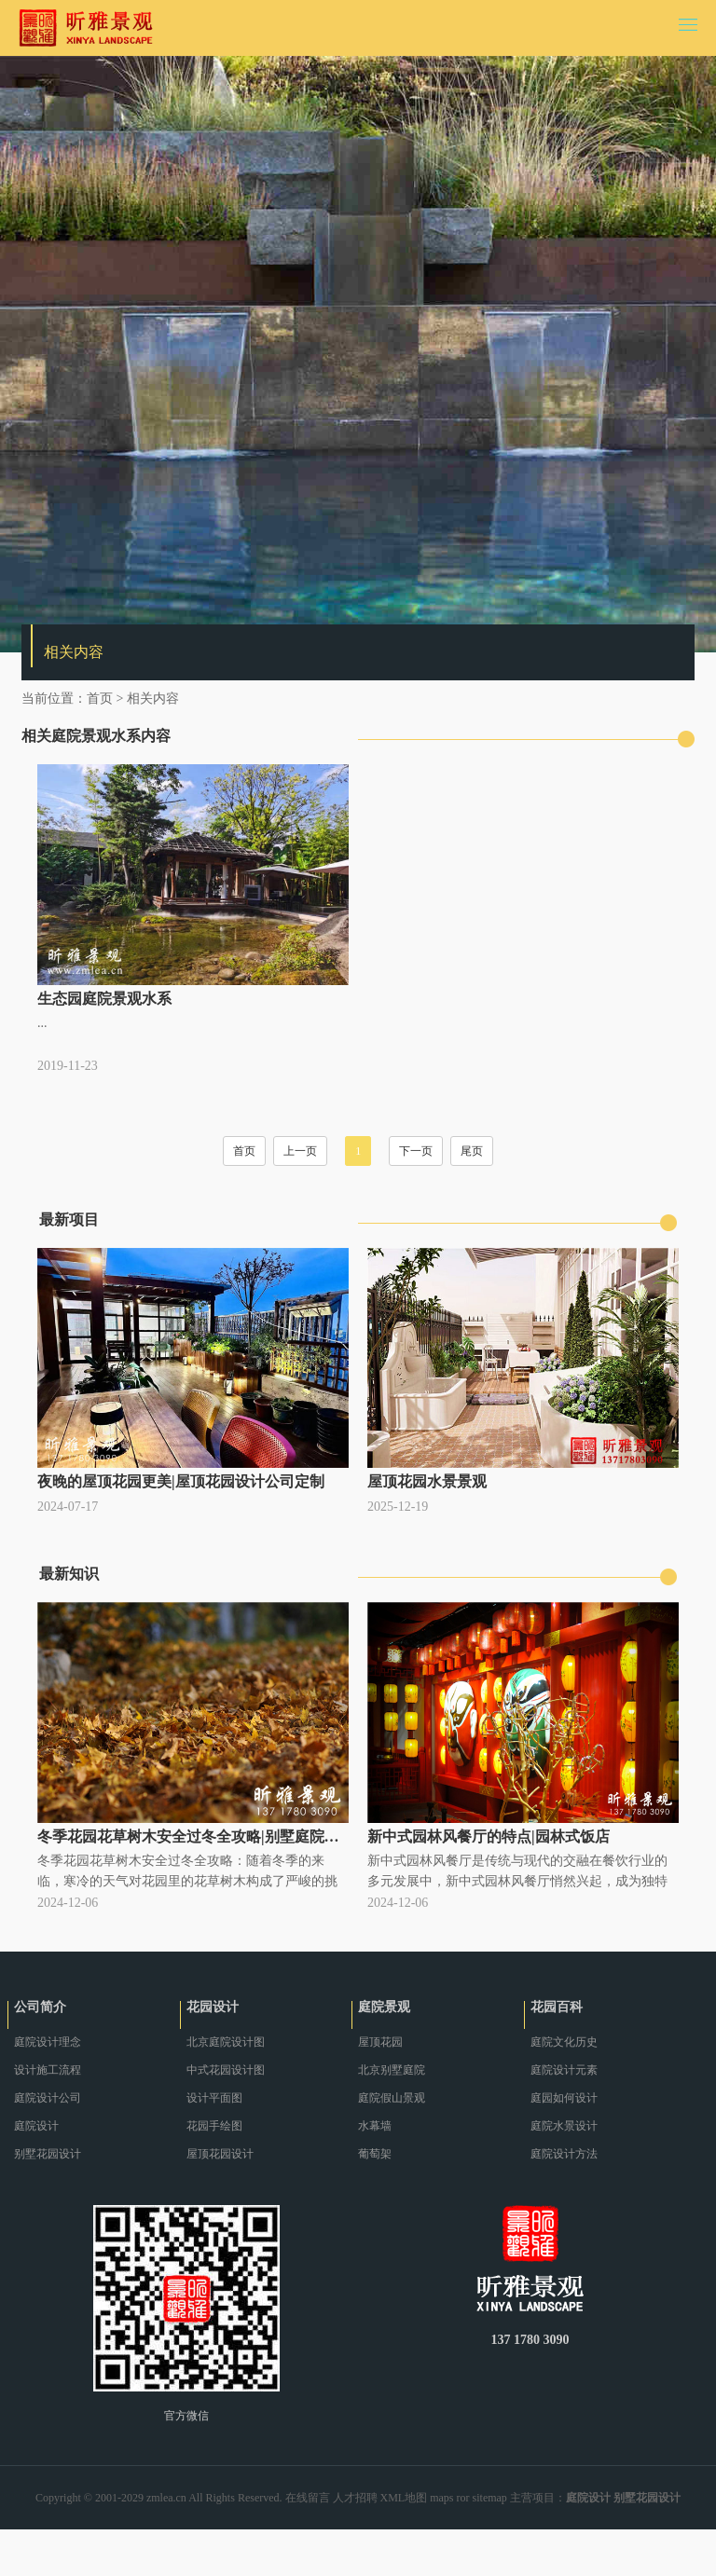 This screenshot has height=2576, width=716. What do you see at coordinates (307, 2497) in the screenshot?
I see `在线留言` at bounding box center [307, 2497].